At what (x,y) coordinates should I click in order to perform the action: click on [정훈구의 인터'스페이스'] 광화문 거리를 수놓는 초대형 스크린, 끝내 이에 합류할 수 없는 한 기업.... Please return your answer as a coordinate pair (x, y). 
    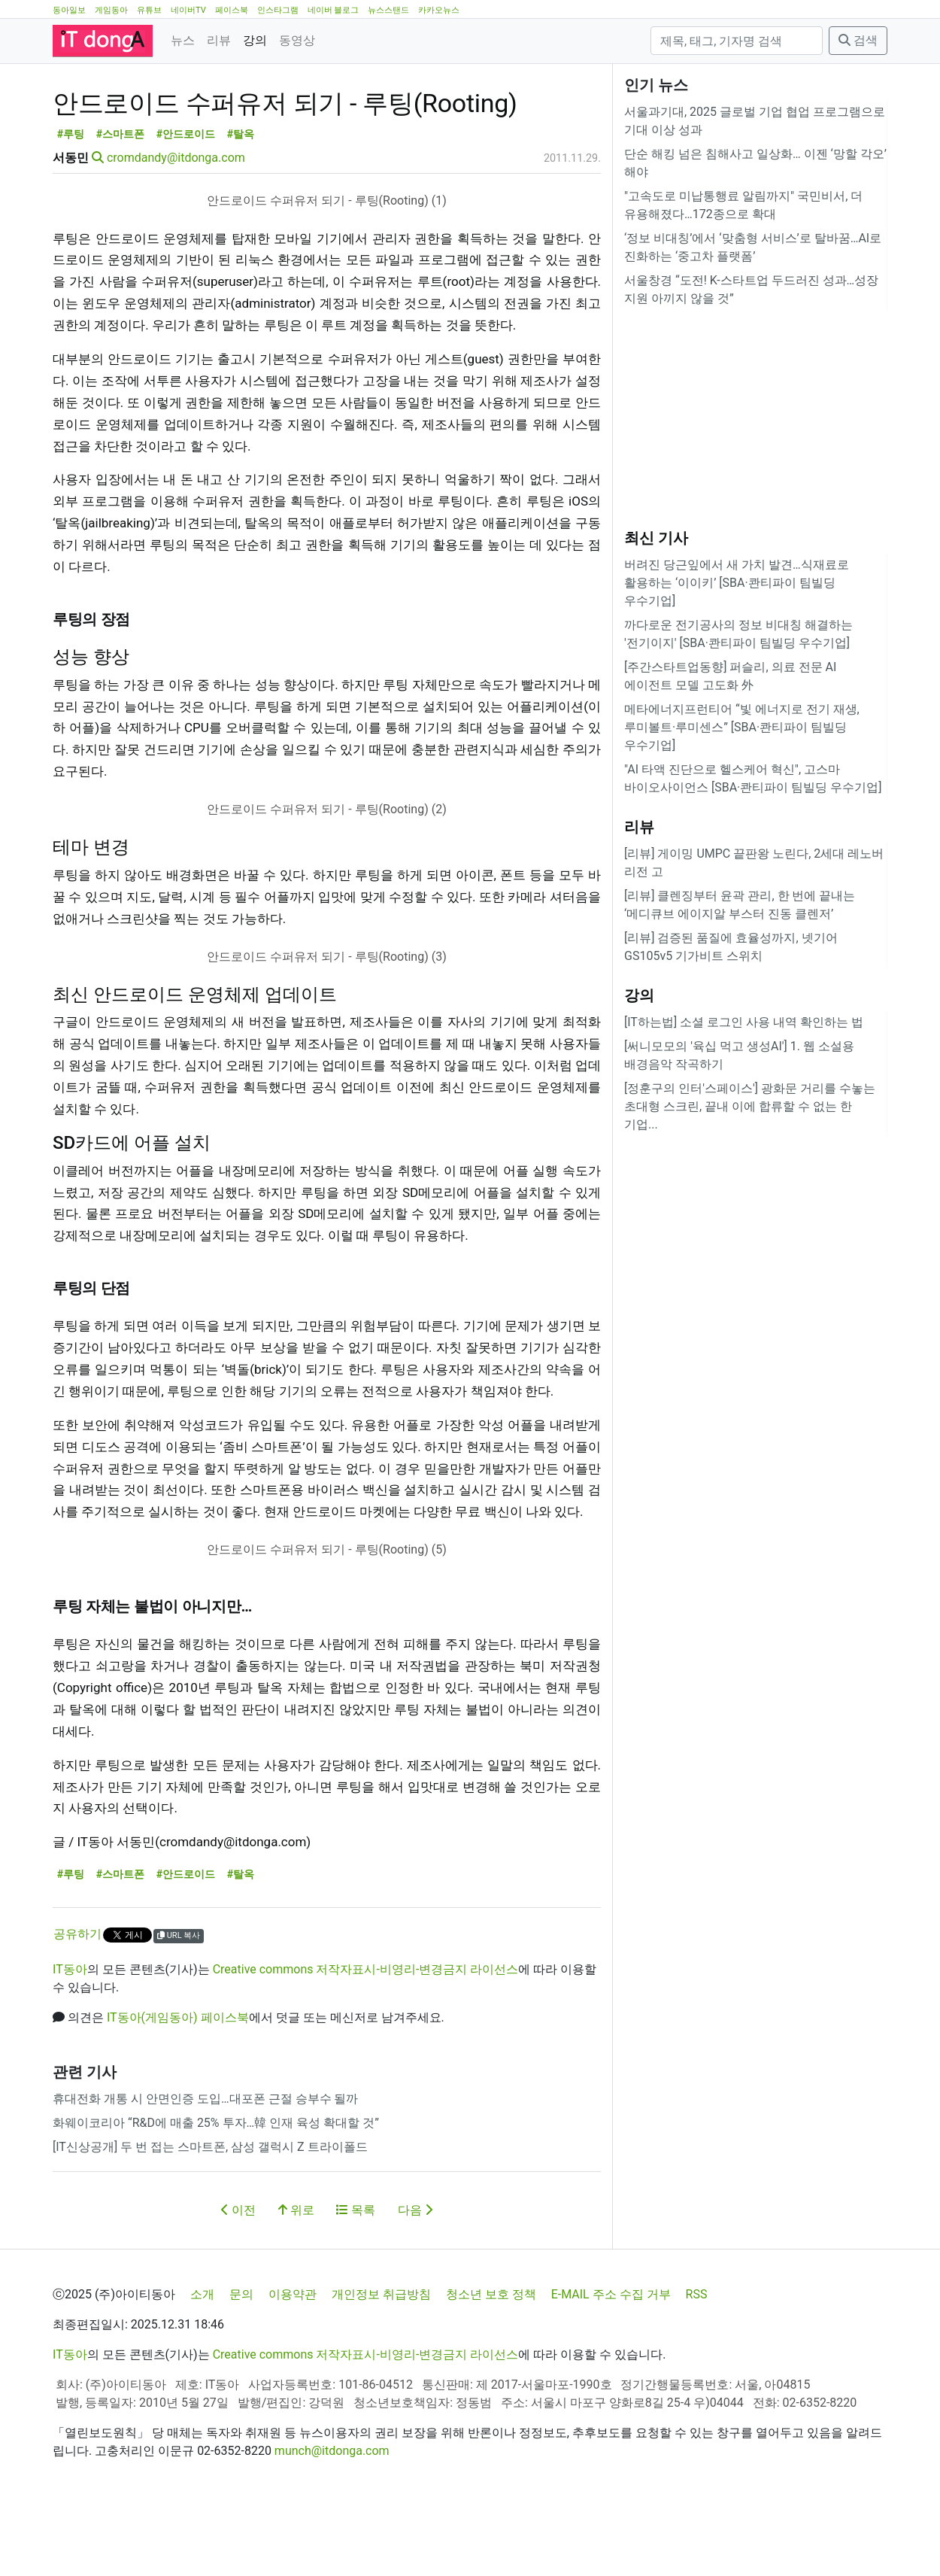
    Looking at the image, I should click on (749, 1106).